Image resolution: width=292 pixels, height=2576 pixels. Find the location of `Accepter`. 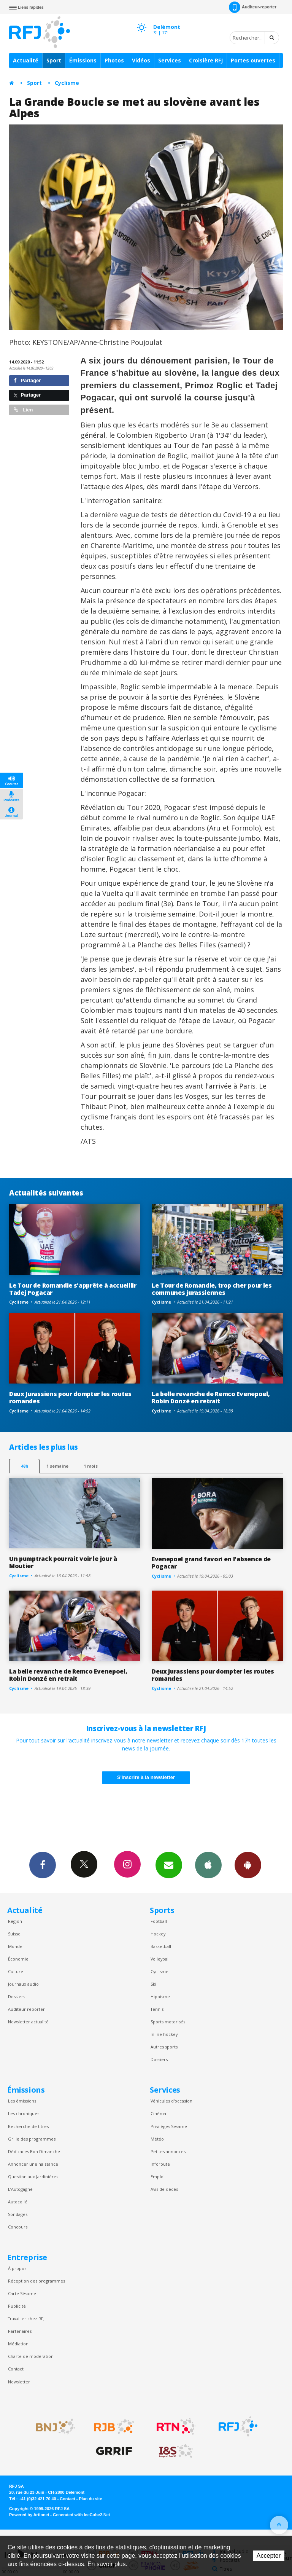

Accepter is located at coordinates (269, 2555).